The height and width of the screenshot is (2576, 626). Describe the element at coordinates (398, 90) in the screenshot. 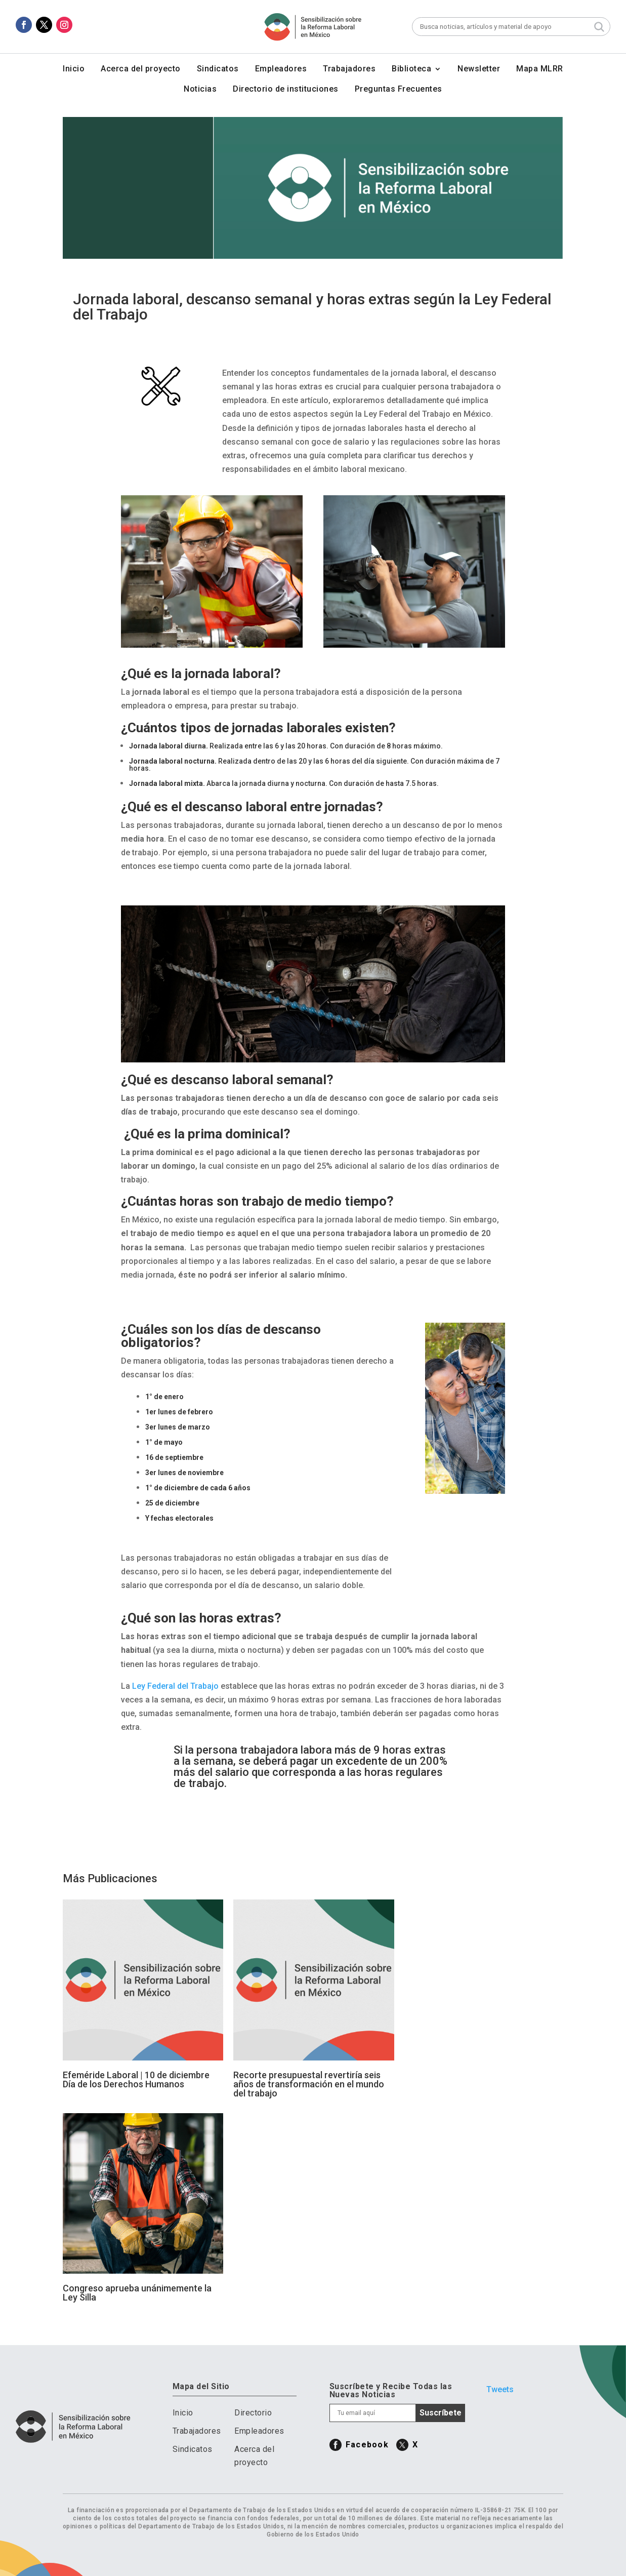

I see `Preguntas Frecuentes` at that location.